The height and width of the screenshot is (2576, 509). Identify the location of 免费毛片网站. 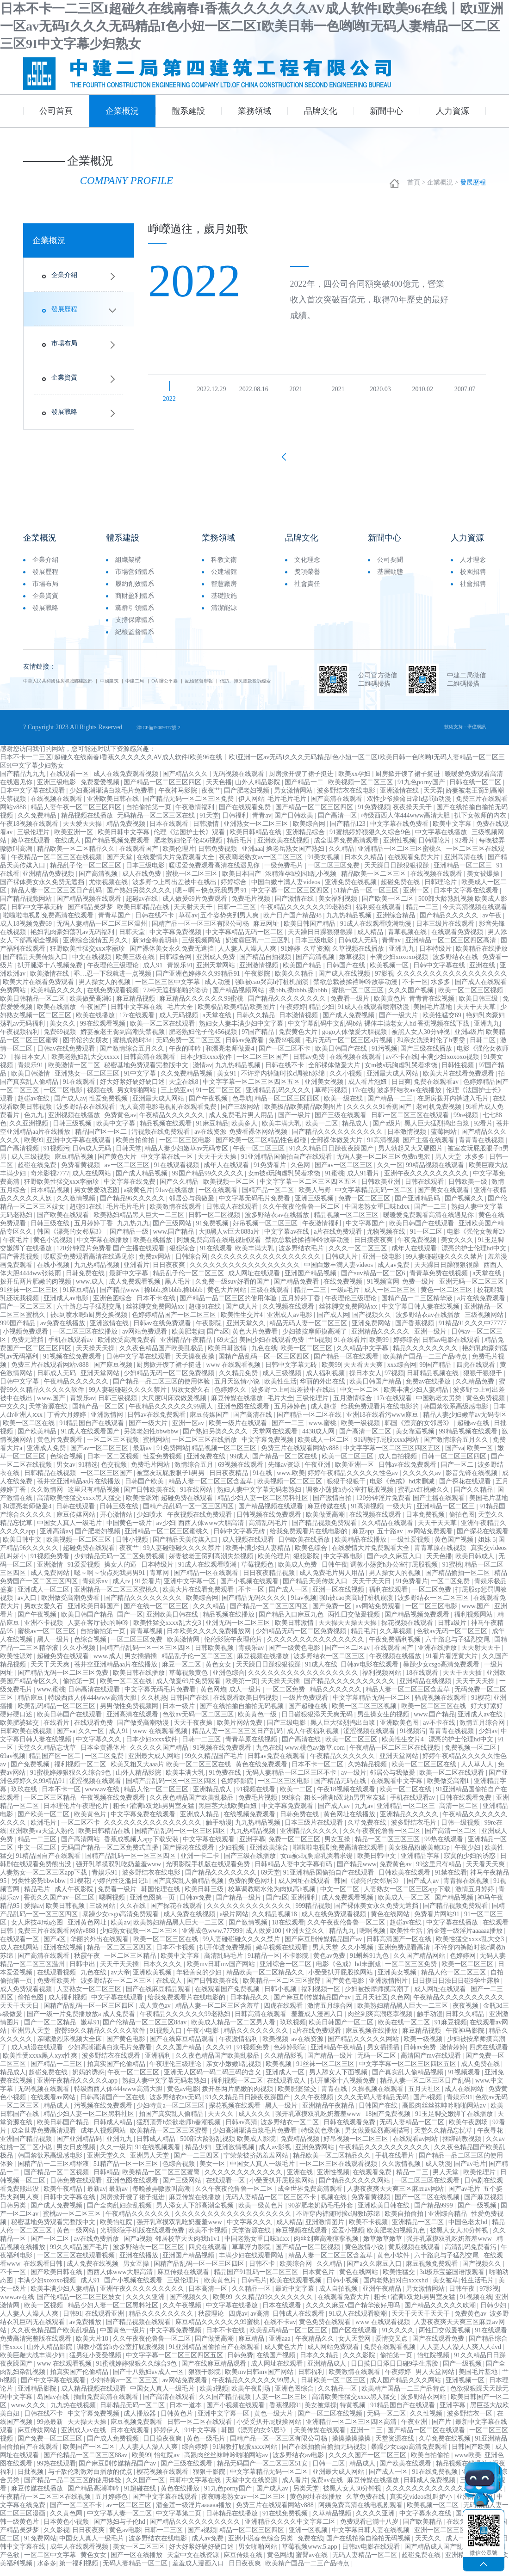
(151, 1472).